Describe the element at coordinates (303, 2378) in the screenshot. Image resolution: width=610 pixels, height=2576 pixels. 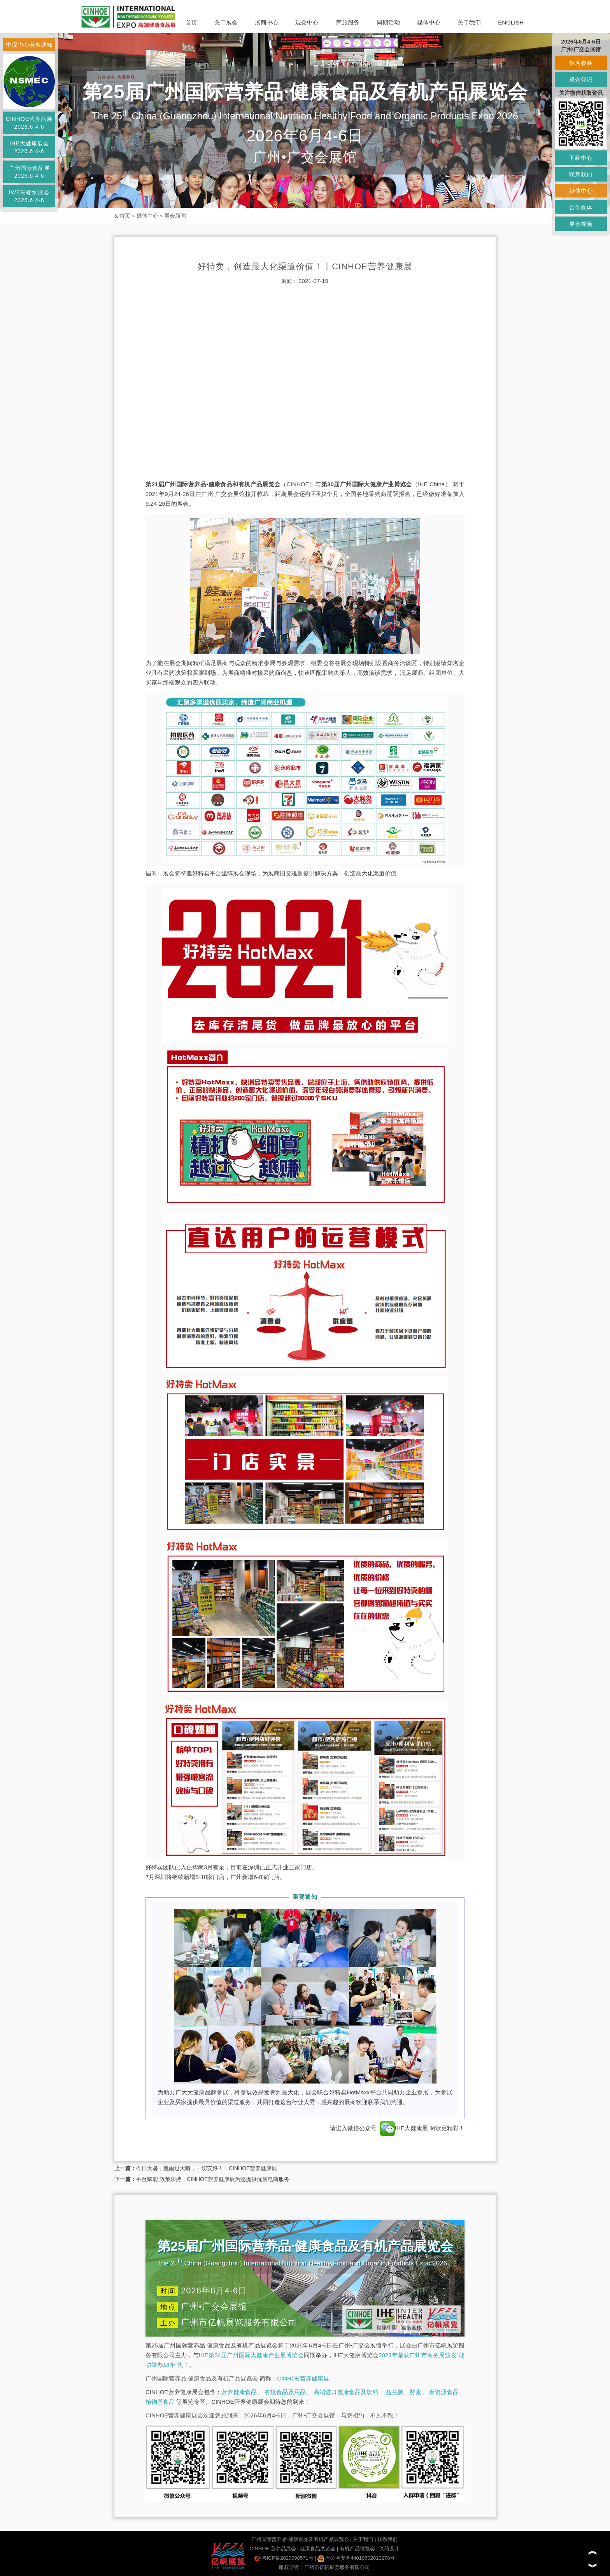
I see `CINHOE营养健康展` at that location.